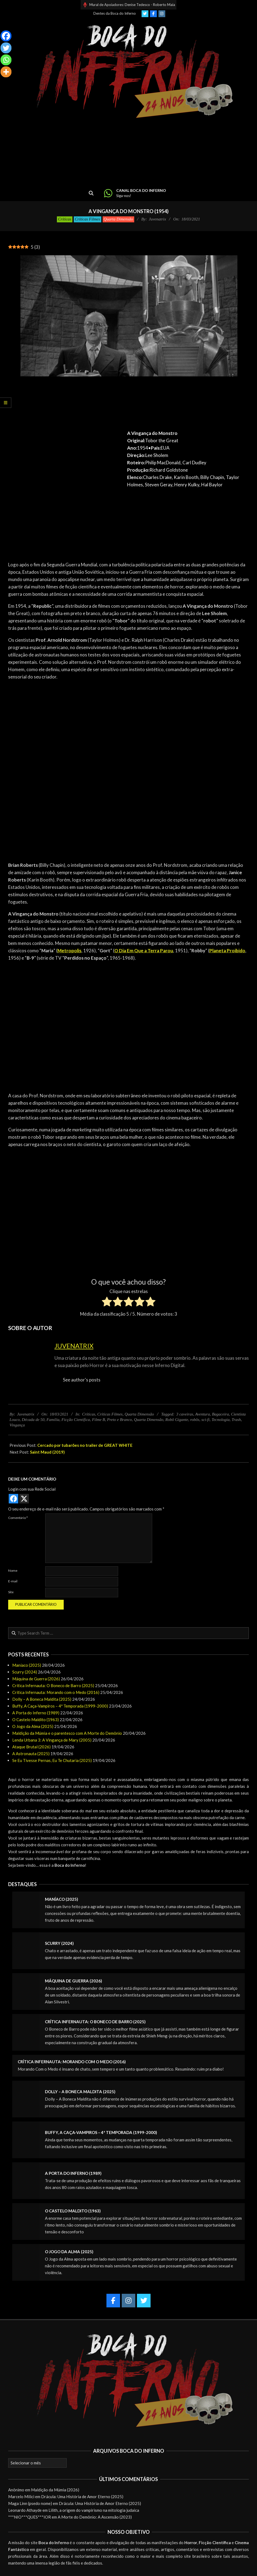 The width and height of the screenshot is (257, 2576). What do you see at coordinates (26, 1665) in the screenshot?
I see `Maníaco (2025)` at bounding box center [26, 1665].